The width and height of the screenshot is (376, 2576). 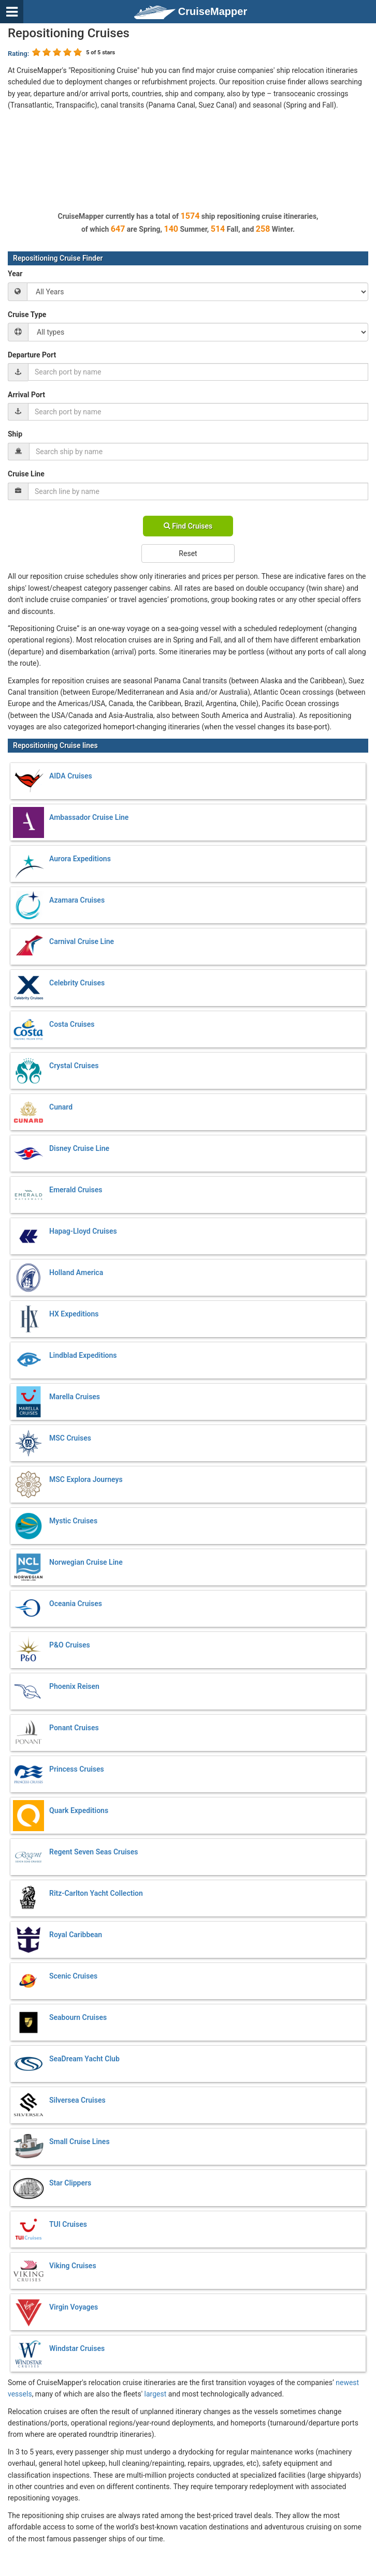 I want to click on Small Cruise Lines, so click(x=79, y=2141).